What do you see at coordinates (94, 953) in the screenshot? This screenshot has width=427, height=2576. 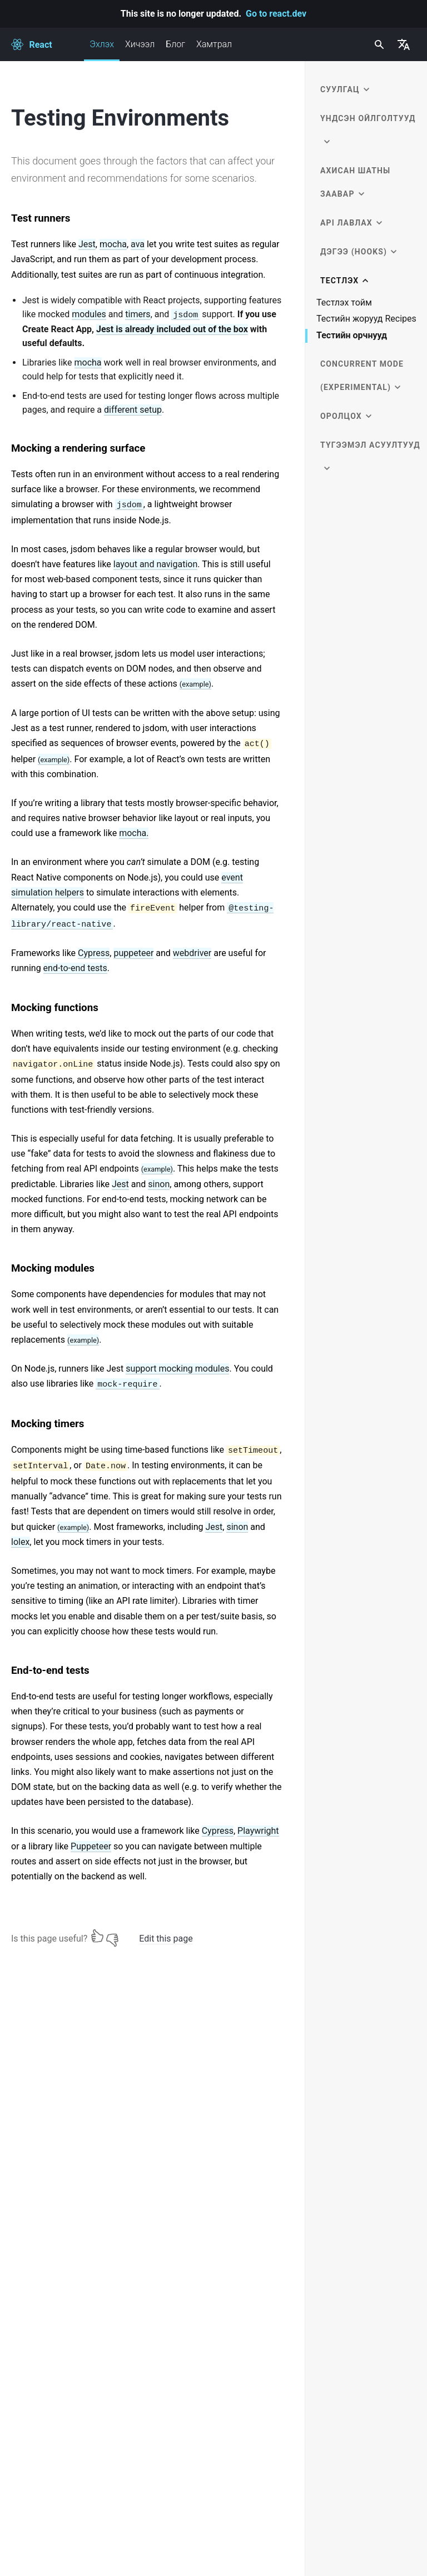 I see `Cypress` at bounding box center [94, 953].